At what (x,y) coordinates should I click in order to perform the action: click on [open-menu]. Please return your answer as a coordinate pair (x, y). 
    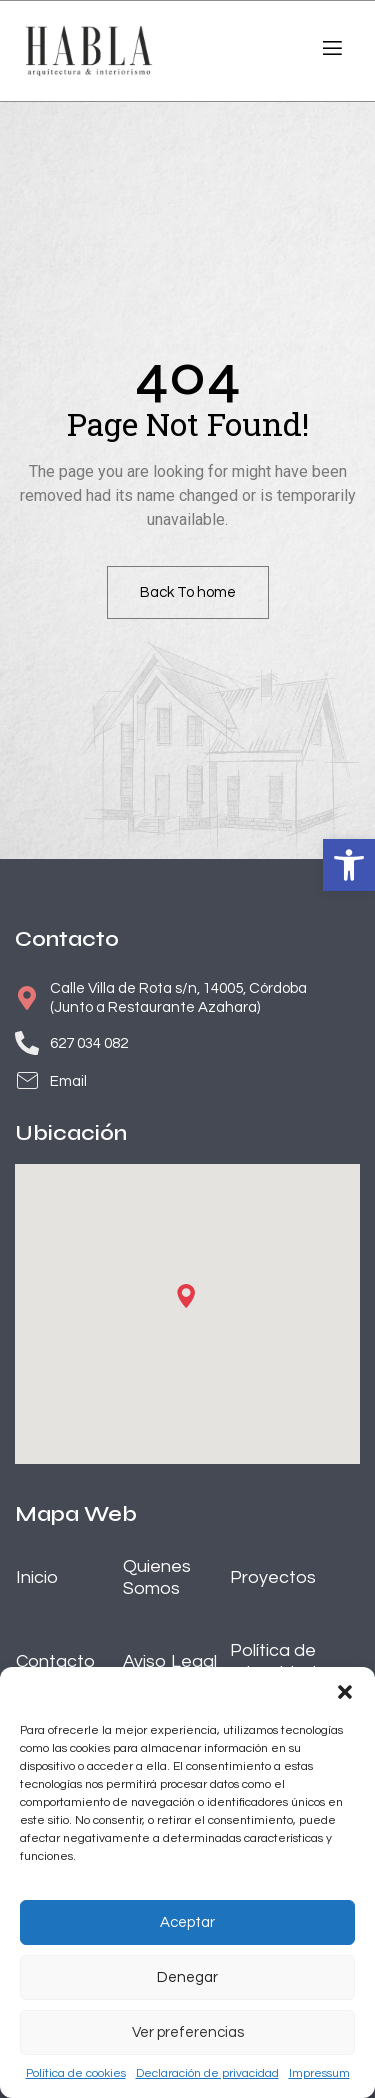
    Looking at the image, I should click on (330, 51).